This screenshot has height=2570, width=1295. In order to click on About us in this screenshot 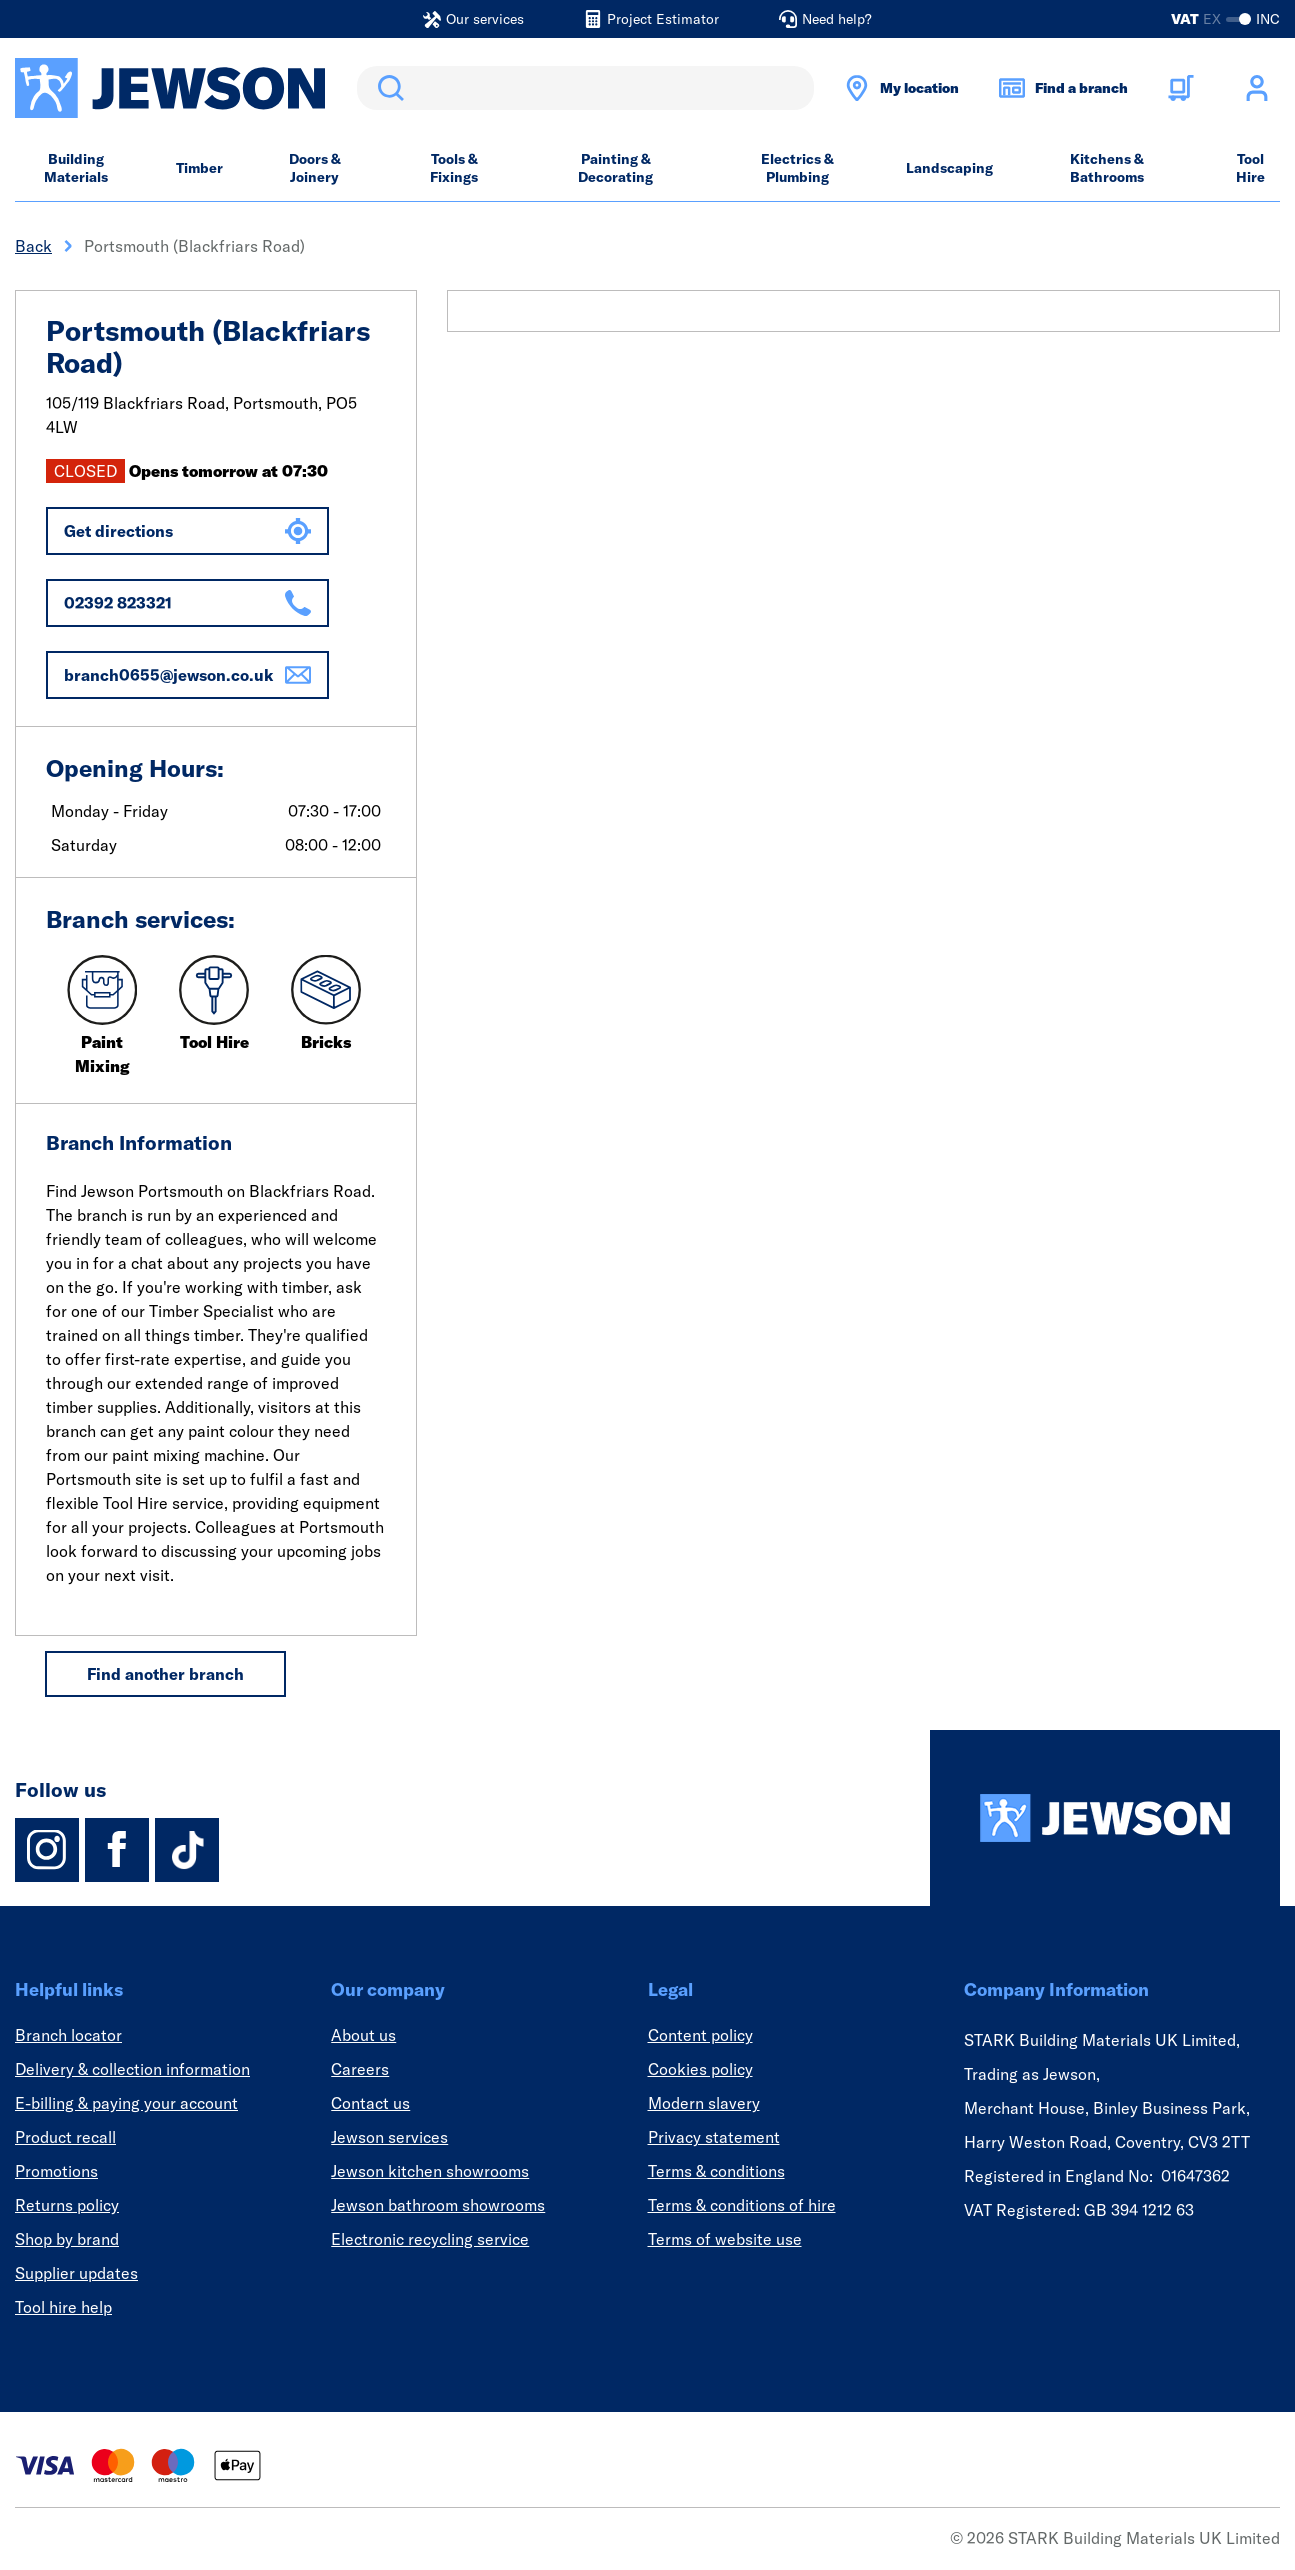, I will do `click(363, 2035)`.